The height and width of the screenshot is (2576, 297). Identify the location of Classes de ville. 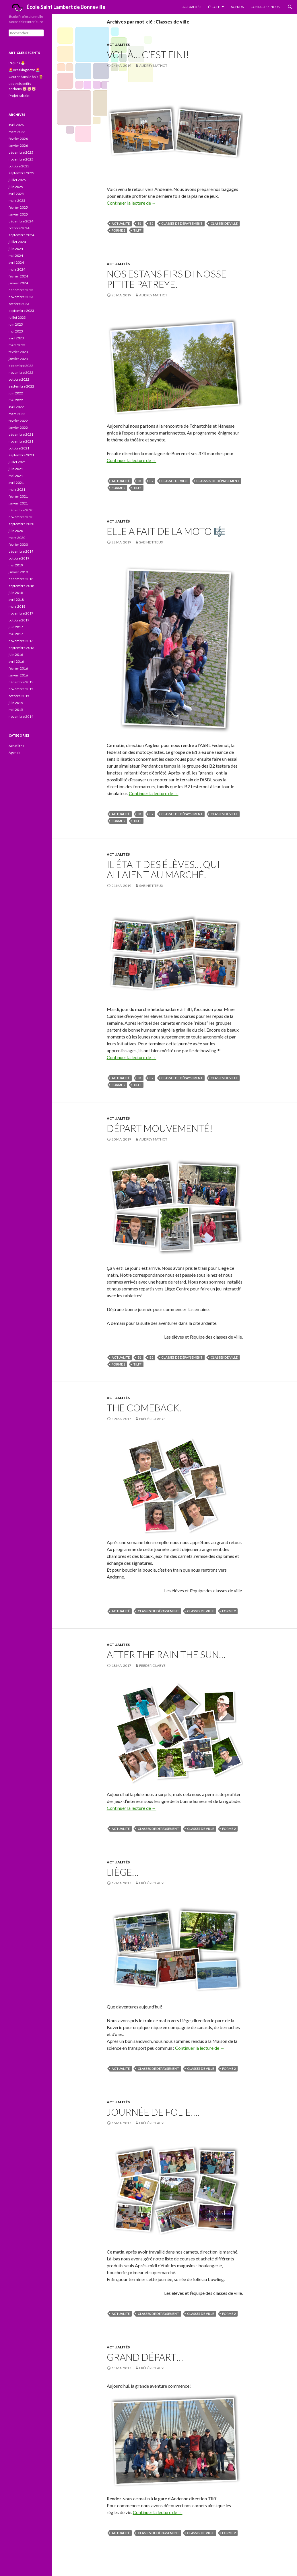
(224, 223).